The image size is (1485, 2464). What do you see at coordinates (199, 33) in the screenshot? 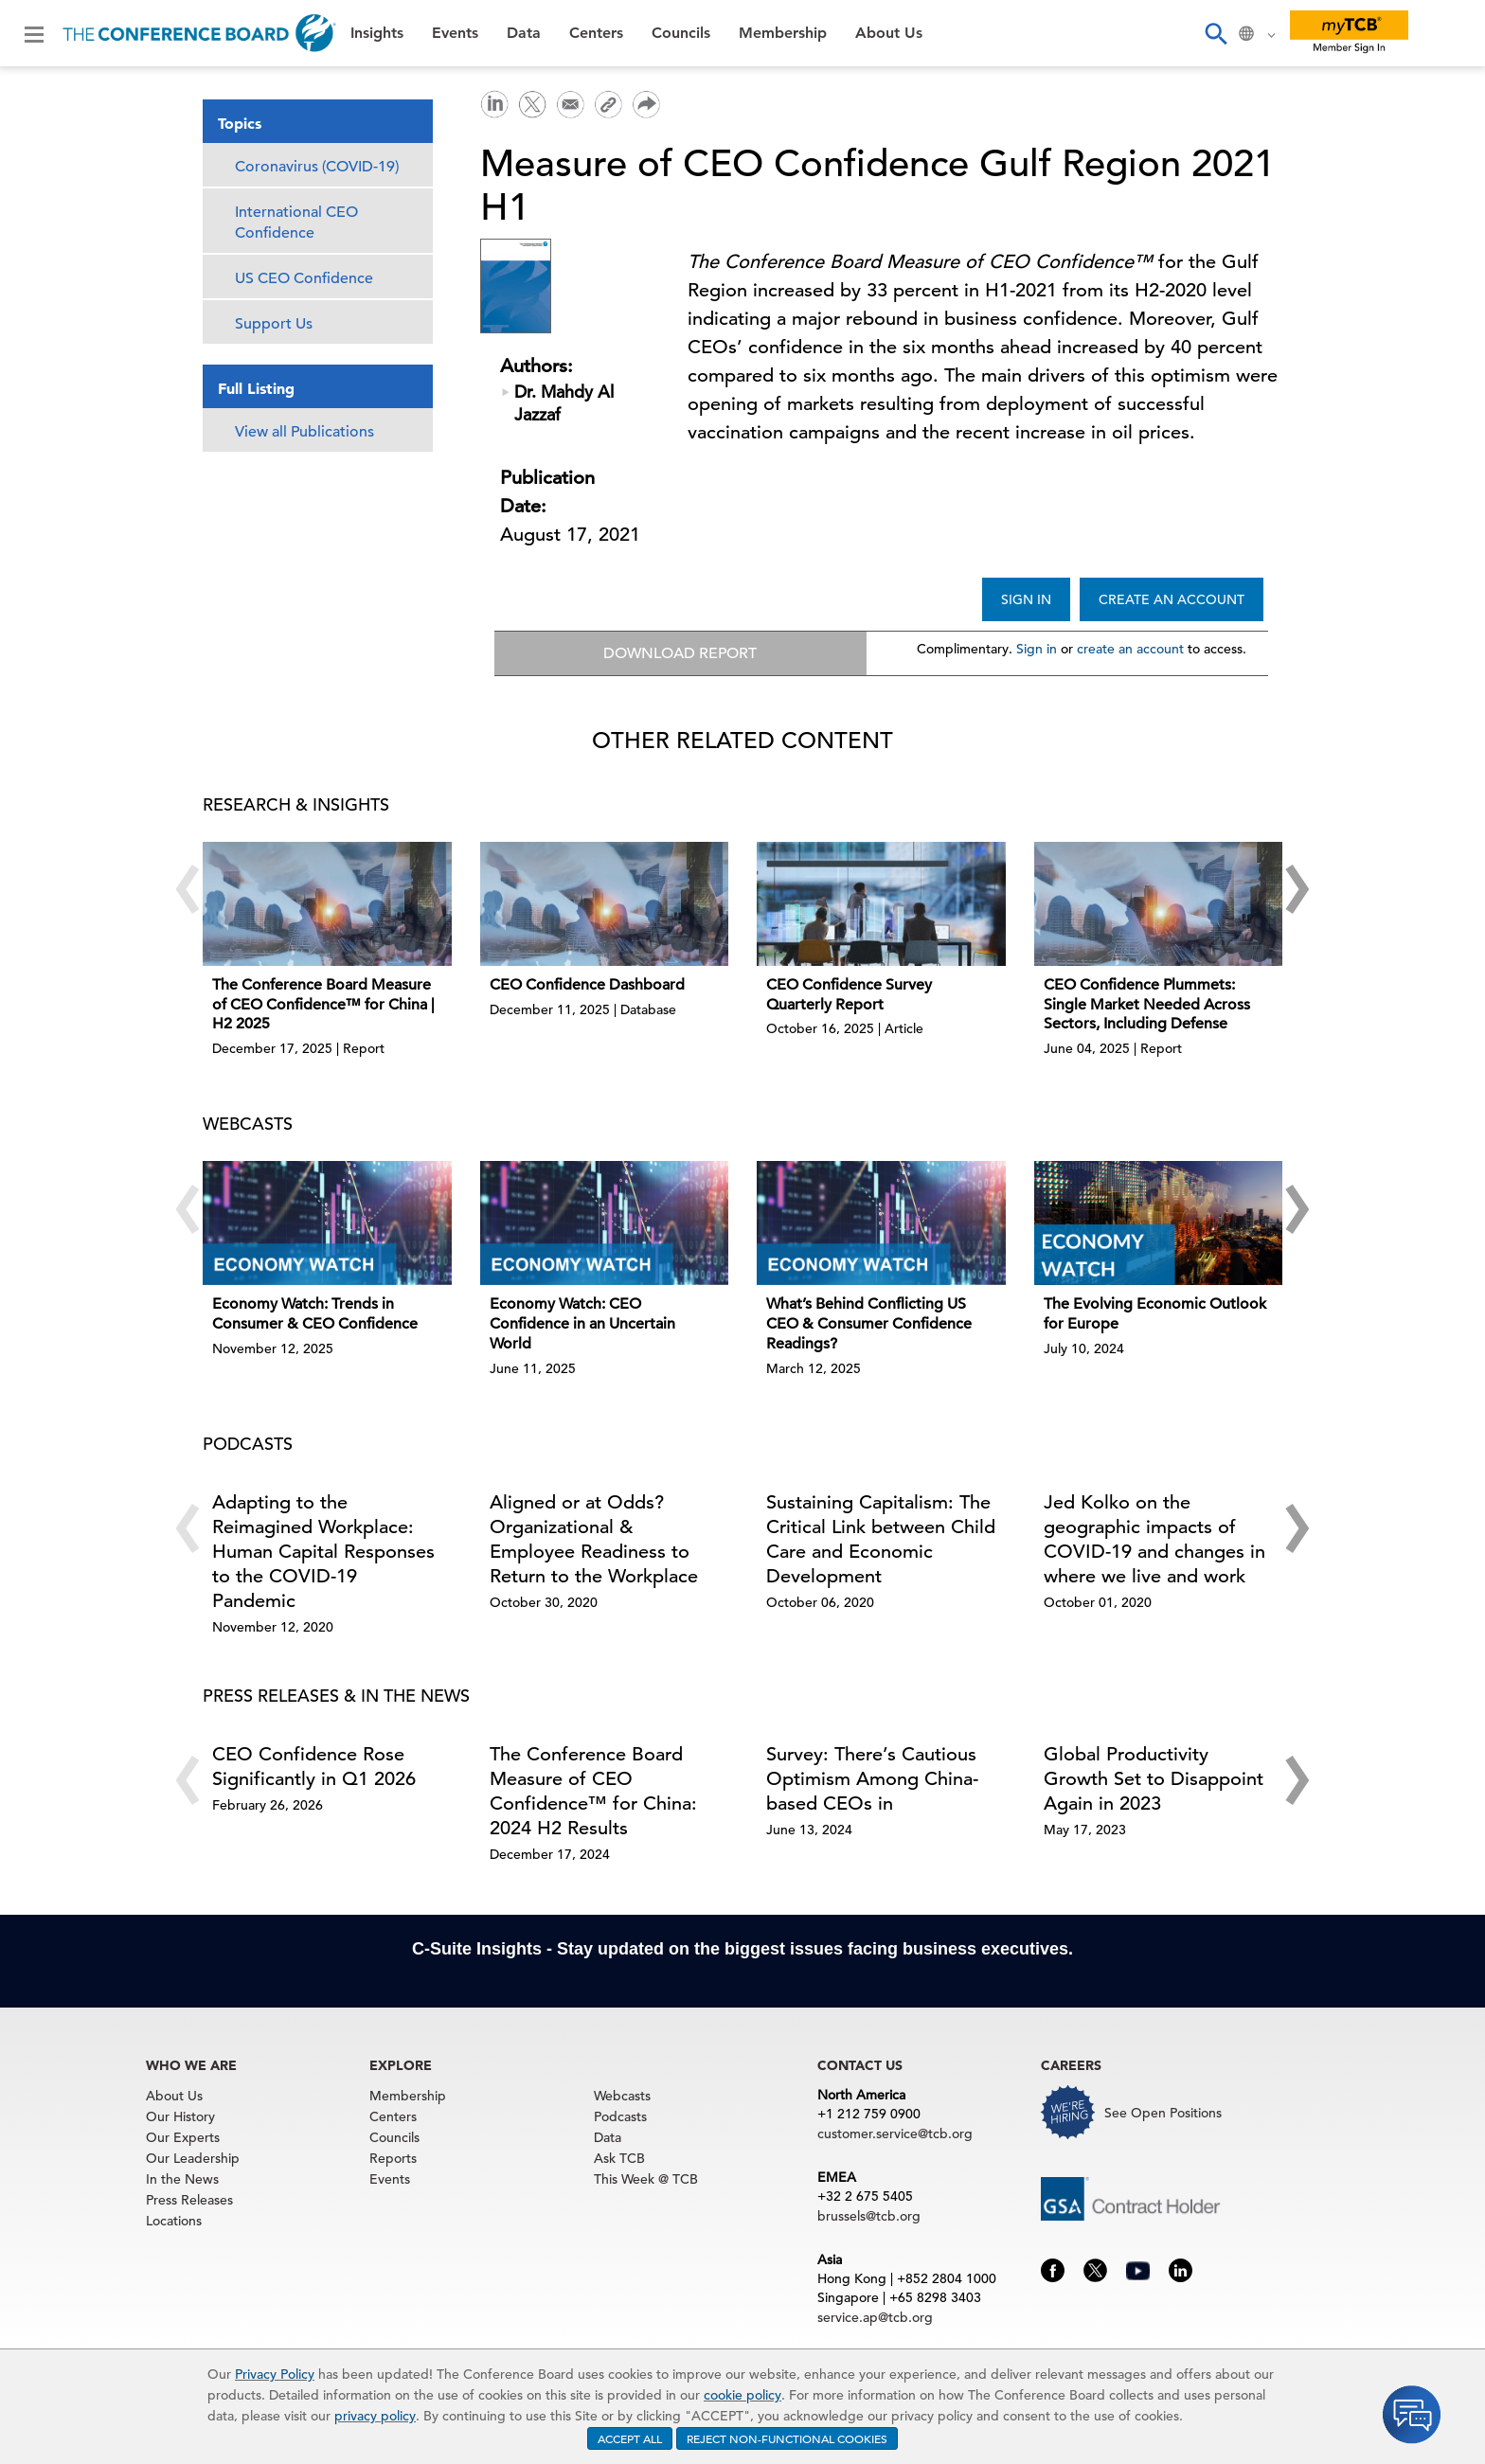
I see `[Home]` at bounding box center [199, 33].